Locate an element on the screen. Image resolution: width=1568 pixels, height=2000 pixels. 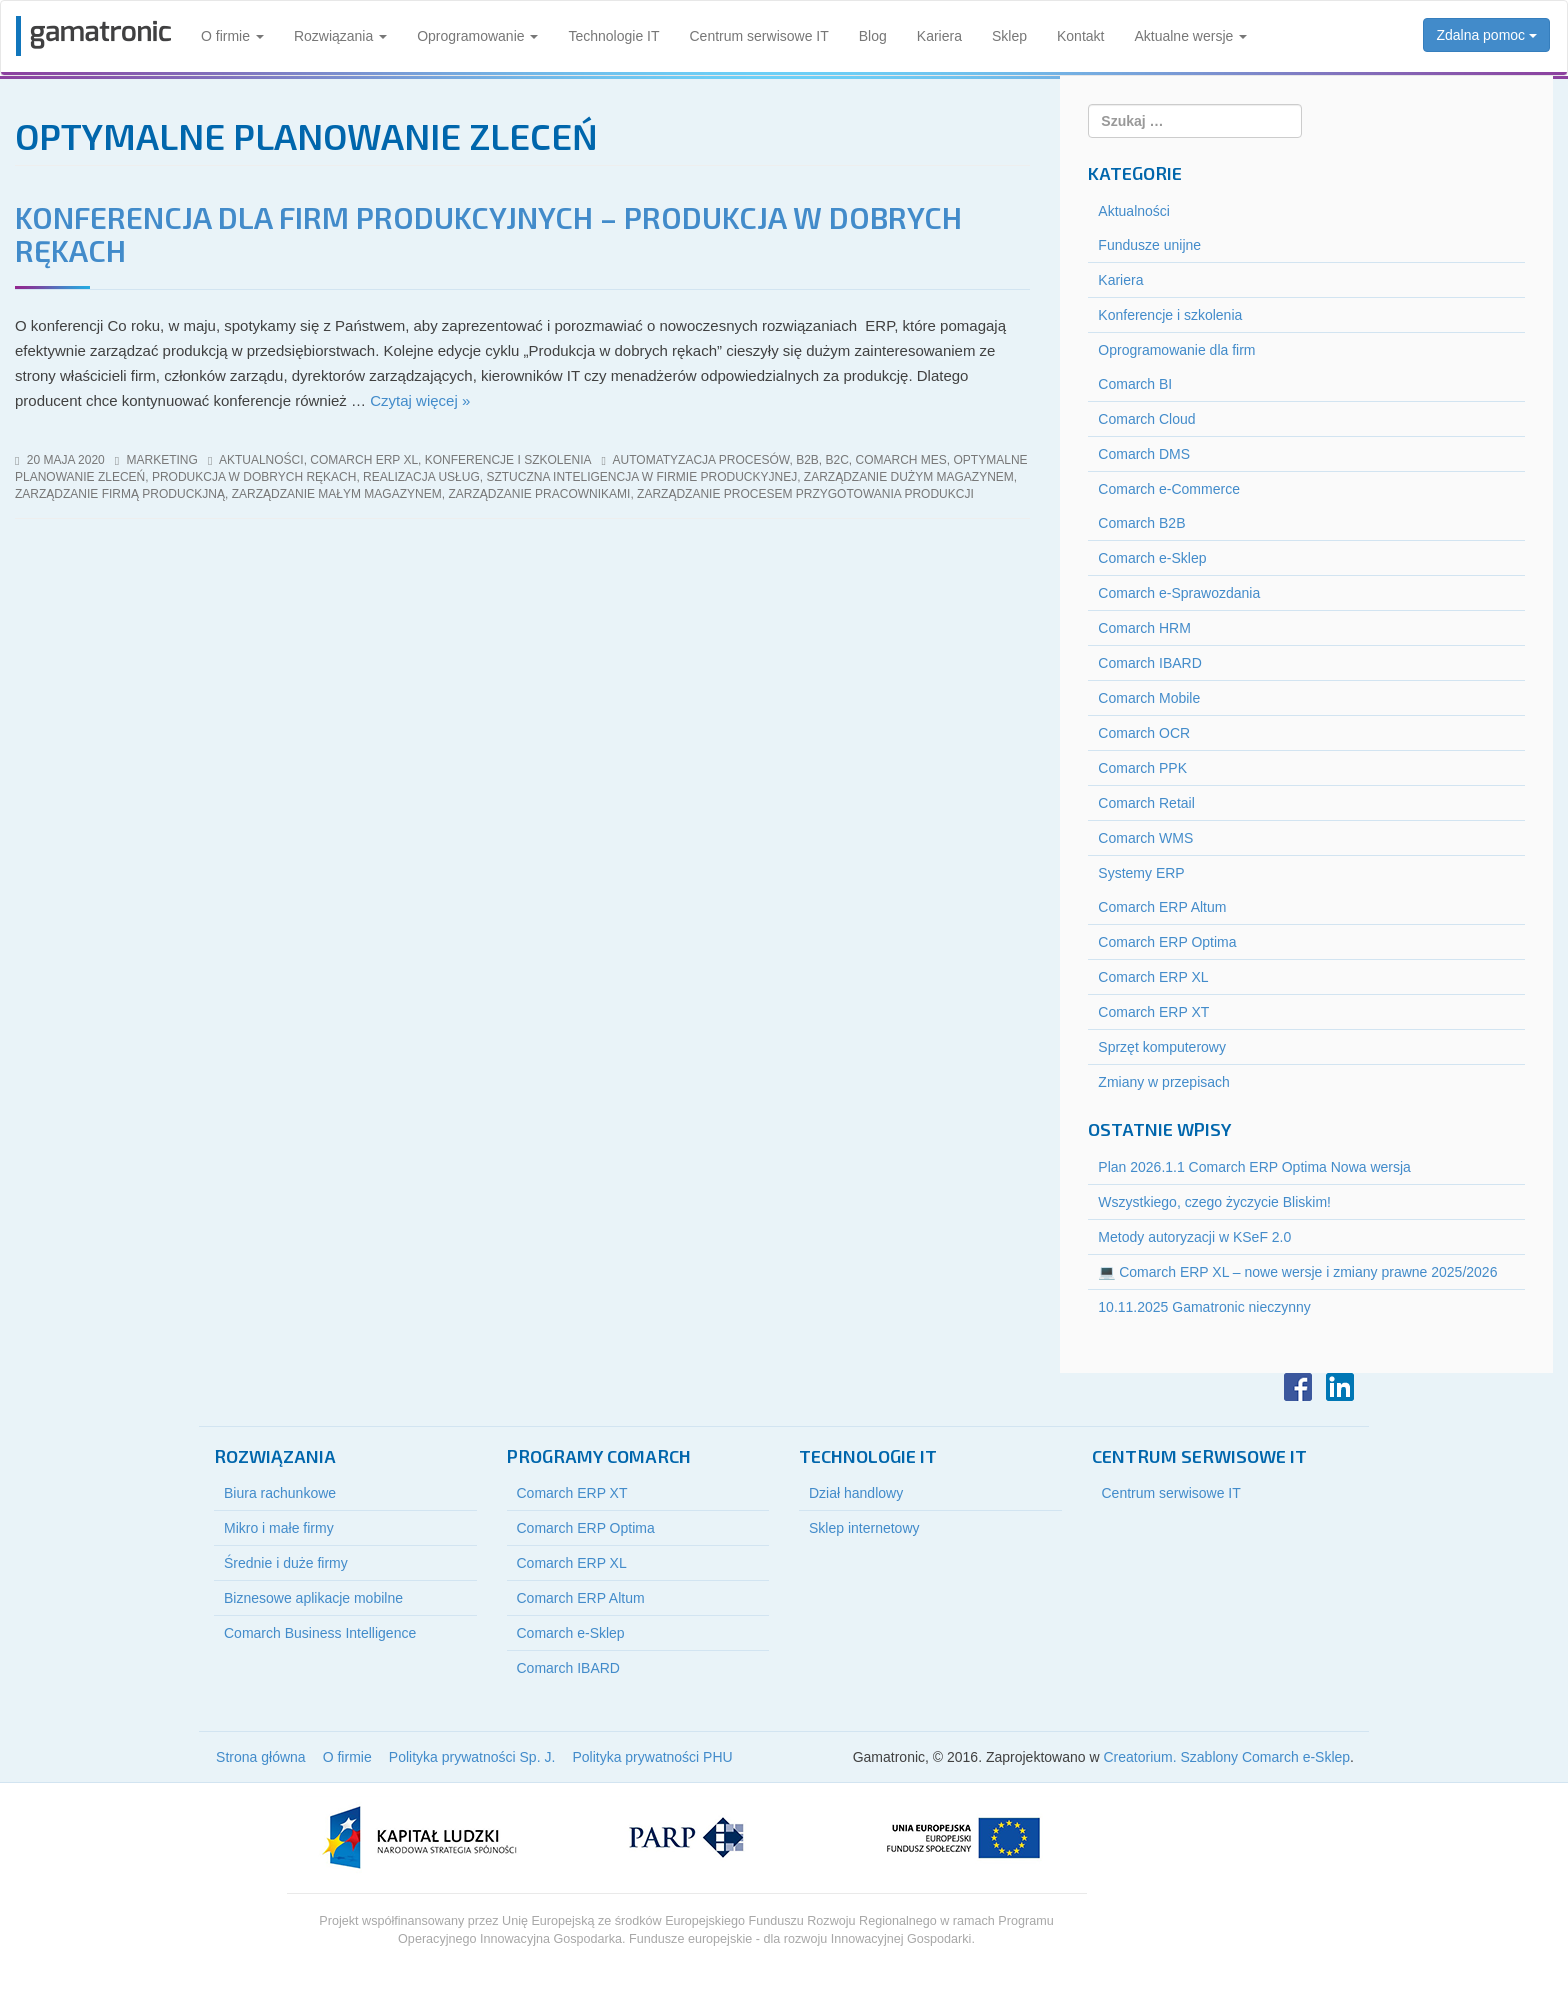
Comarch e-Commerce is located at coordinates (1169, 489).